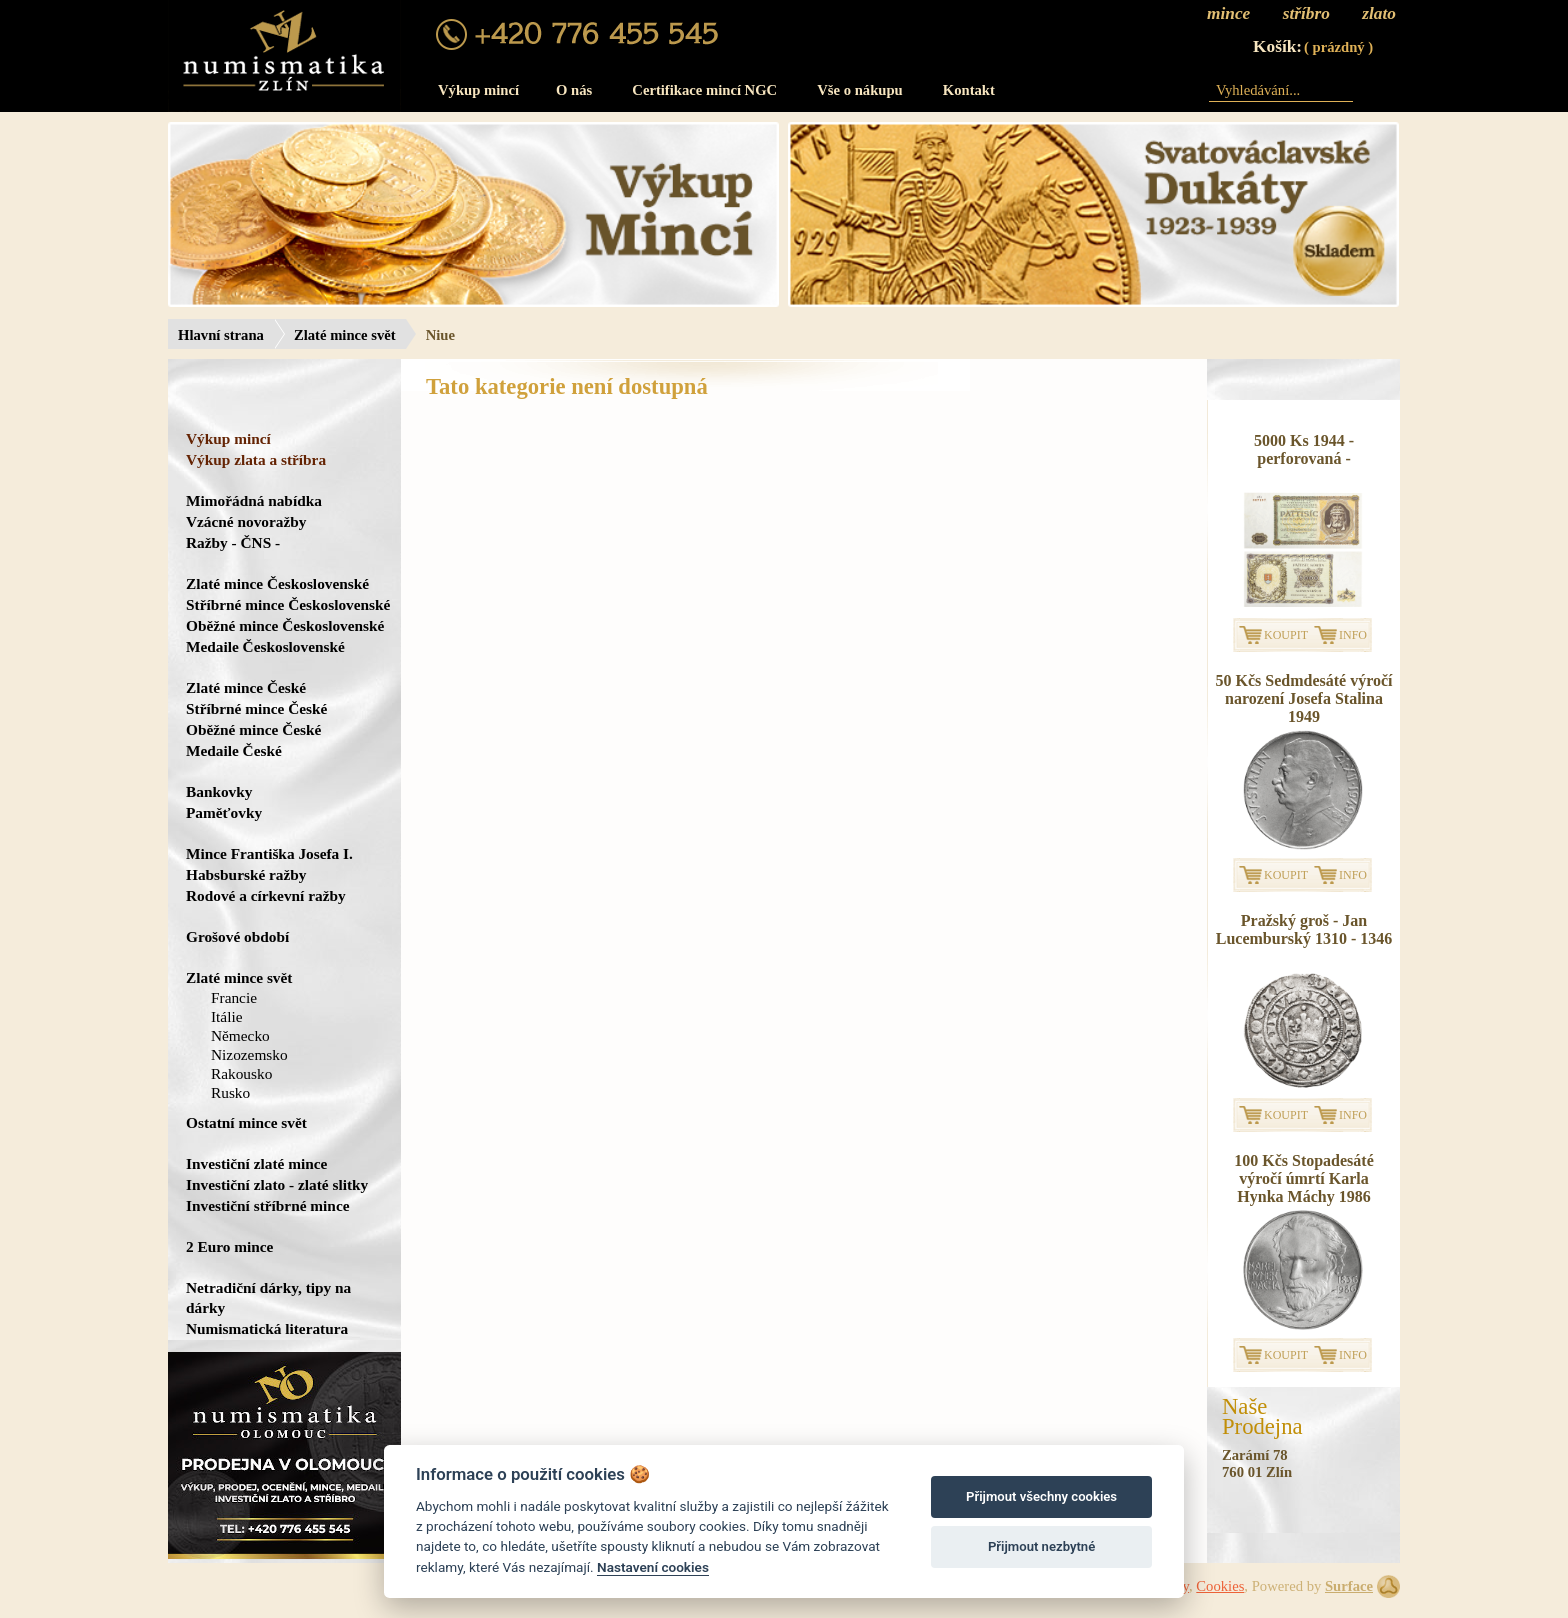 This screenshot has height=1618, width=1568. What do you see at coordinates (1353, 635) in the screenshot?
I see `INFO` at bounding box center [1353, 635].